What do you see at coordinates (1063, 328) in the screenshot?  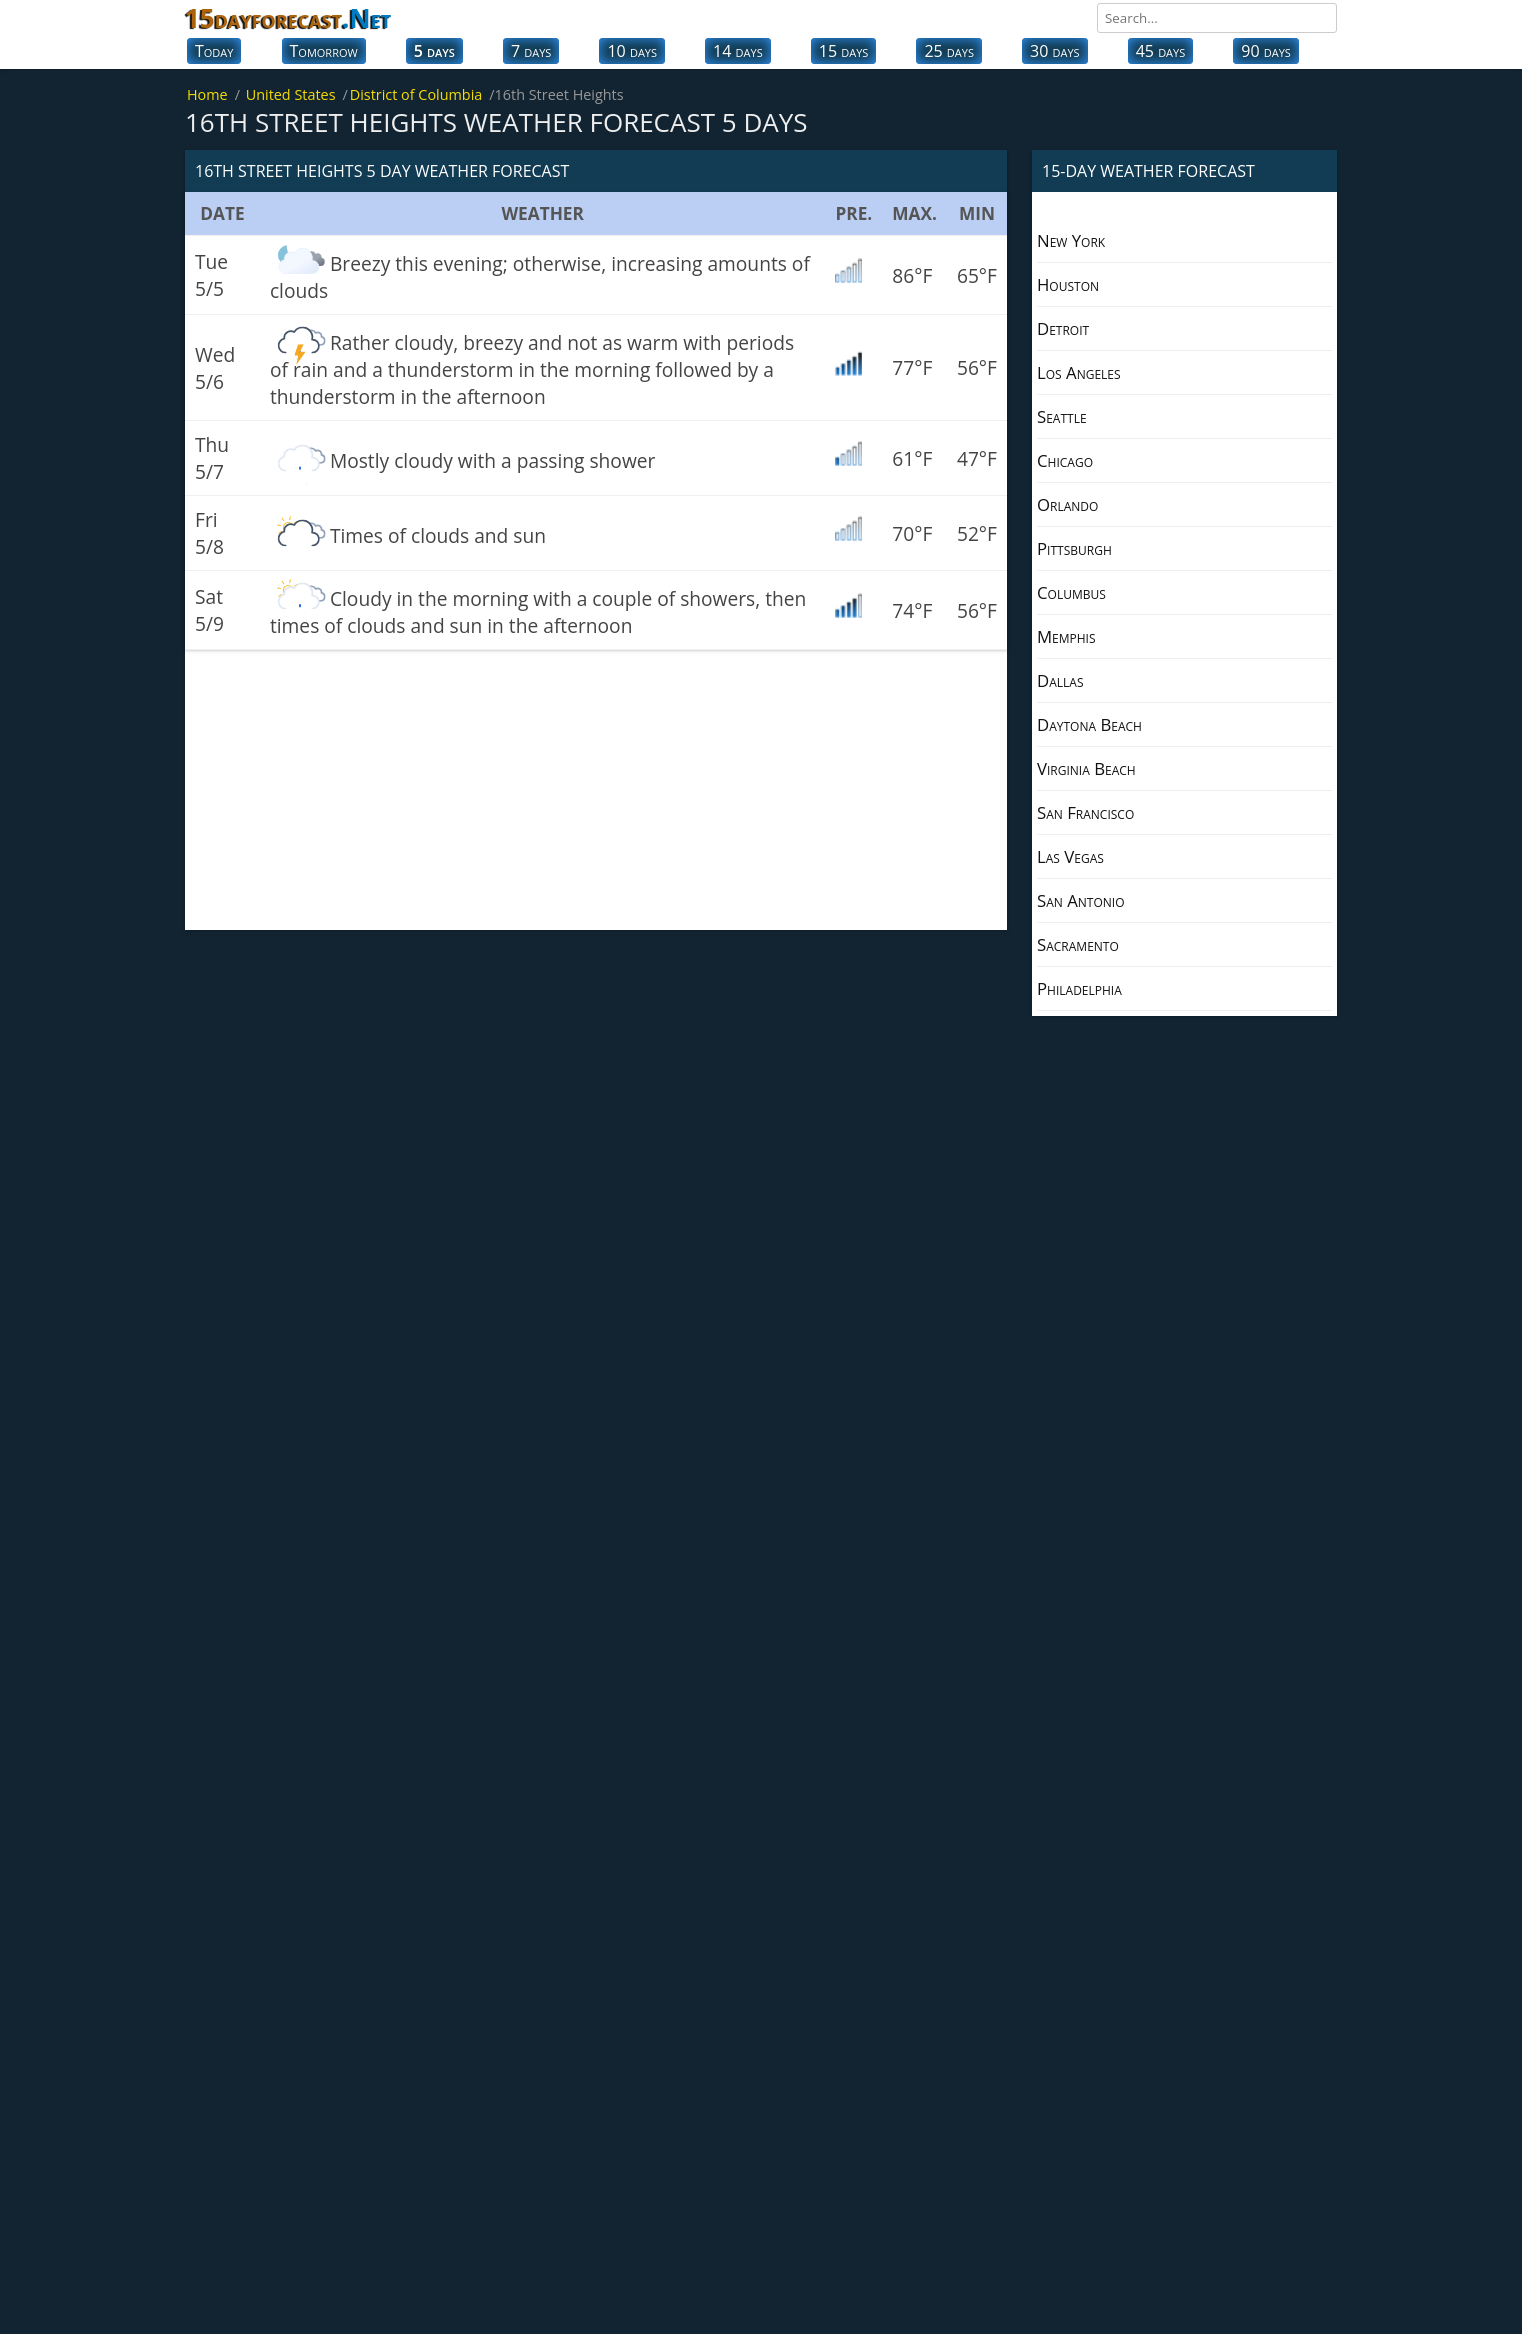 I see `Detroit` at bounding box center [1063, 328].